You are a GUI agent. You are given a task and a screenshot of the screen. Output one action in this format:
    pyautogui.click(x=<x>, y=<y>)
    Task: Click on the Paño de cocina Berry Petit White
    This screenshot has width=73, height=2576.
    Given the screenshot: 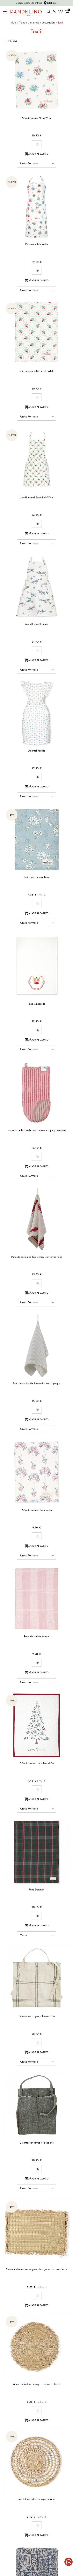 What is the action you would take?
    pyautogui.click(x=36, y=370)
    